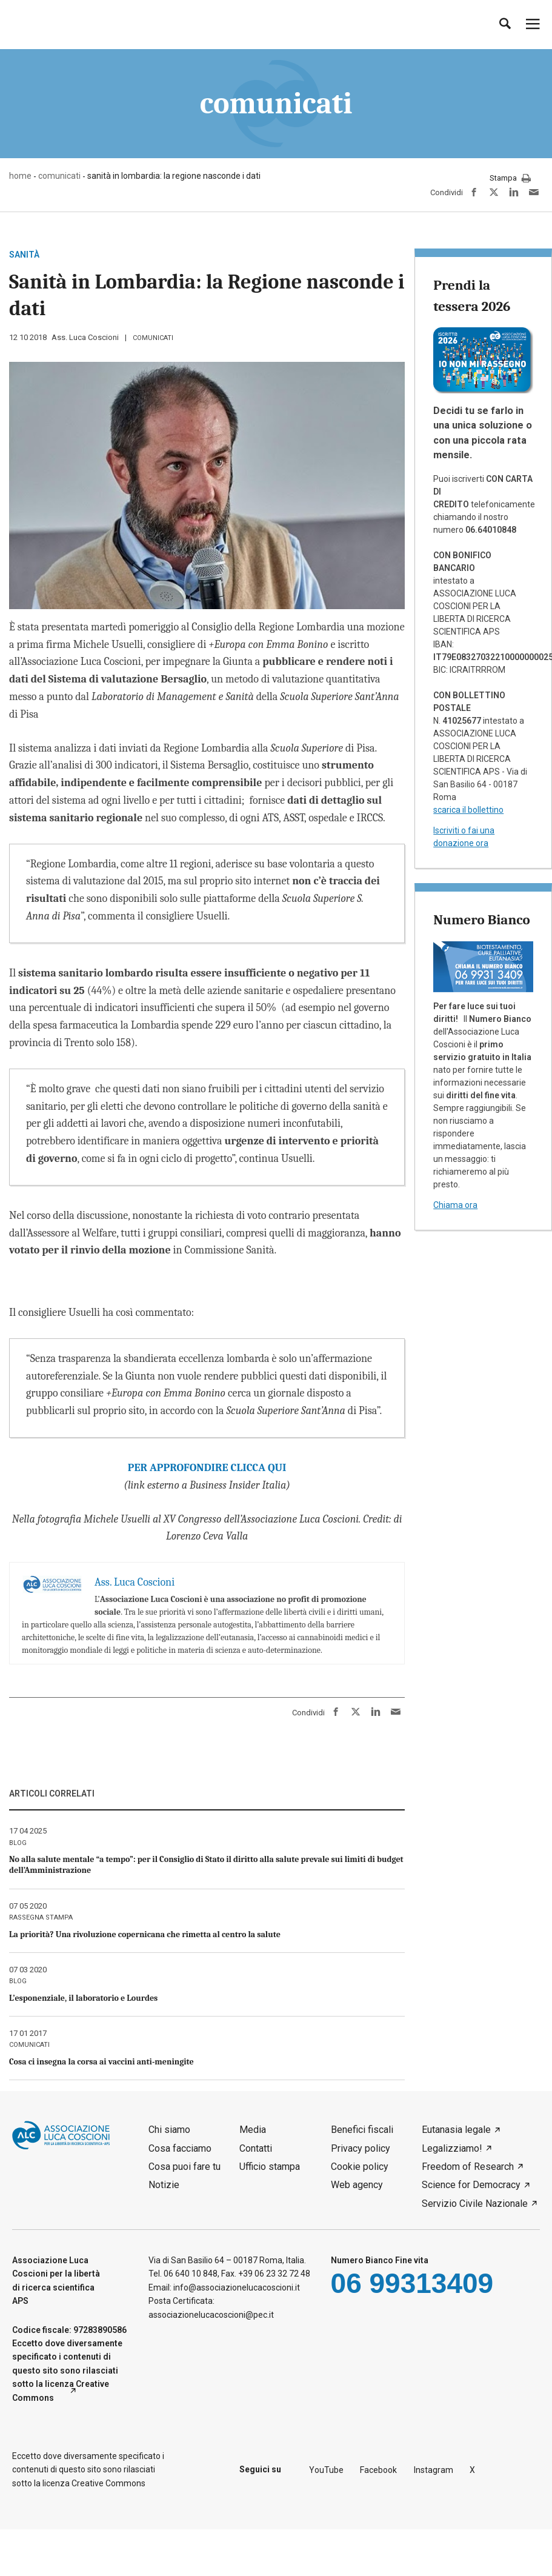 The image size is (552, 2576). What do you see at coordinates (455, 1205) in the screenshot?
I see `Chiama ora` at bounding box center [455, 1205].